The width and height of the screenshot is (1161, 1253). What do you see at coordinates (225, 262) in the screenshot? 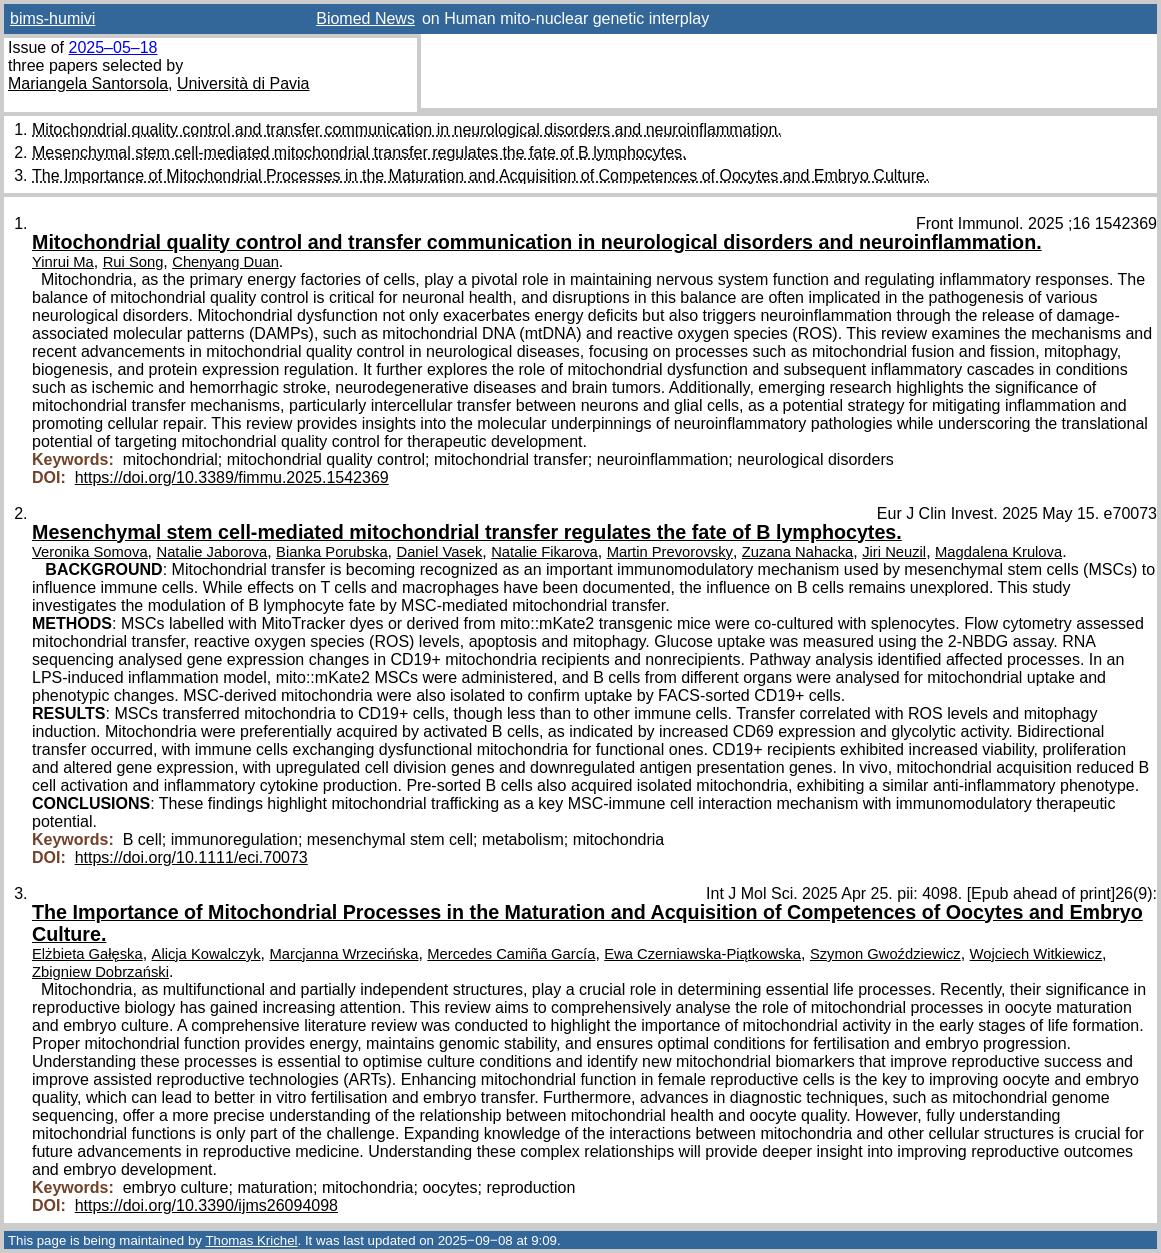
I see `Chenyang Duan` at bounding box center [225, 262].